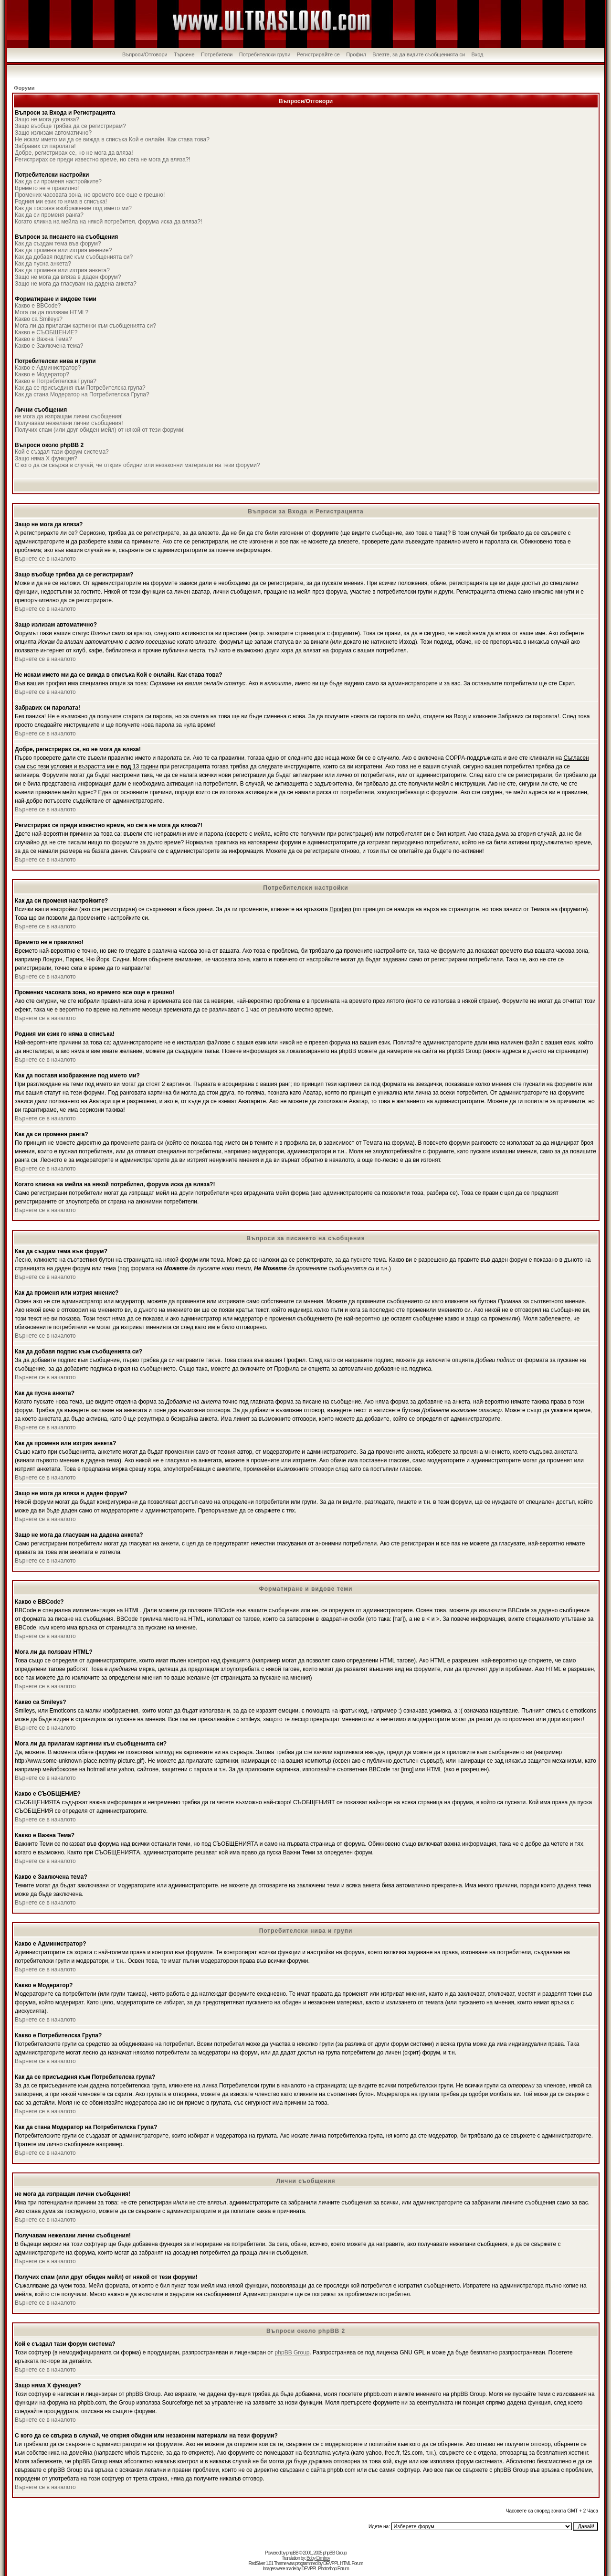 This screenshot has width=611, height=2576. Describe the element at coordinates (51, 312) in the screenshot. I see `Мога ли да ползвам HTML?` at that location.